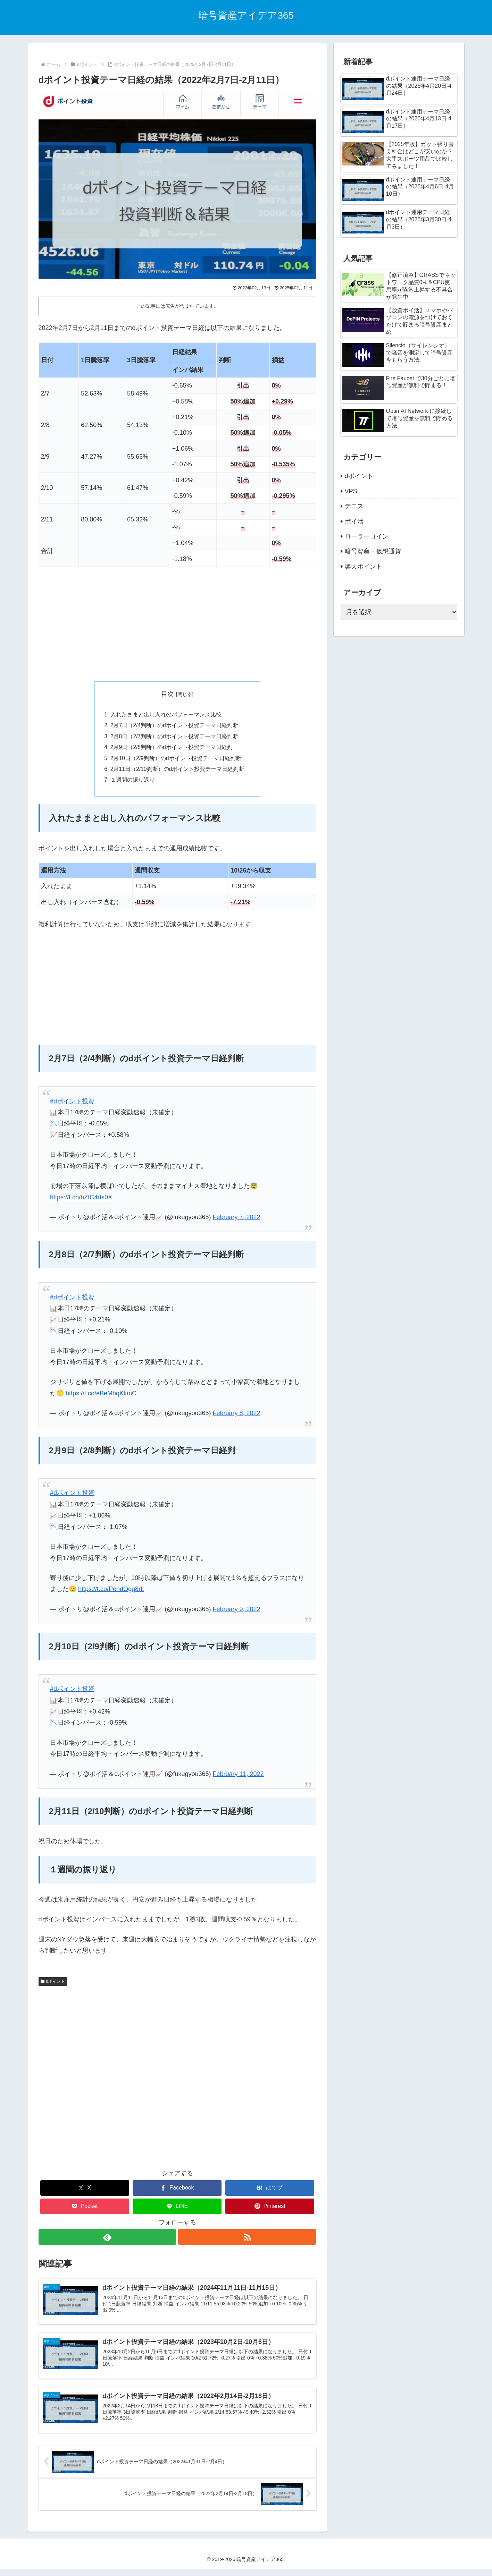 The image size is (492, 2576). What do you see at coordinates (236, 1219) in the screenshot?
I see `February 7, 2022` at bounding box center [236, 1219].